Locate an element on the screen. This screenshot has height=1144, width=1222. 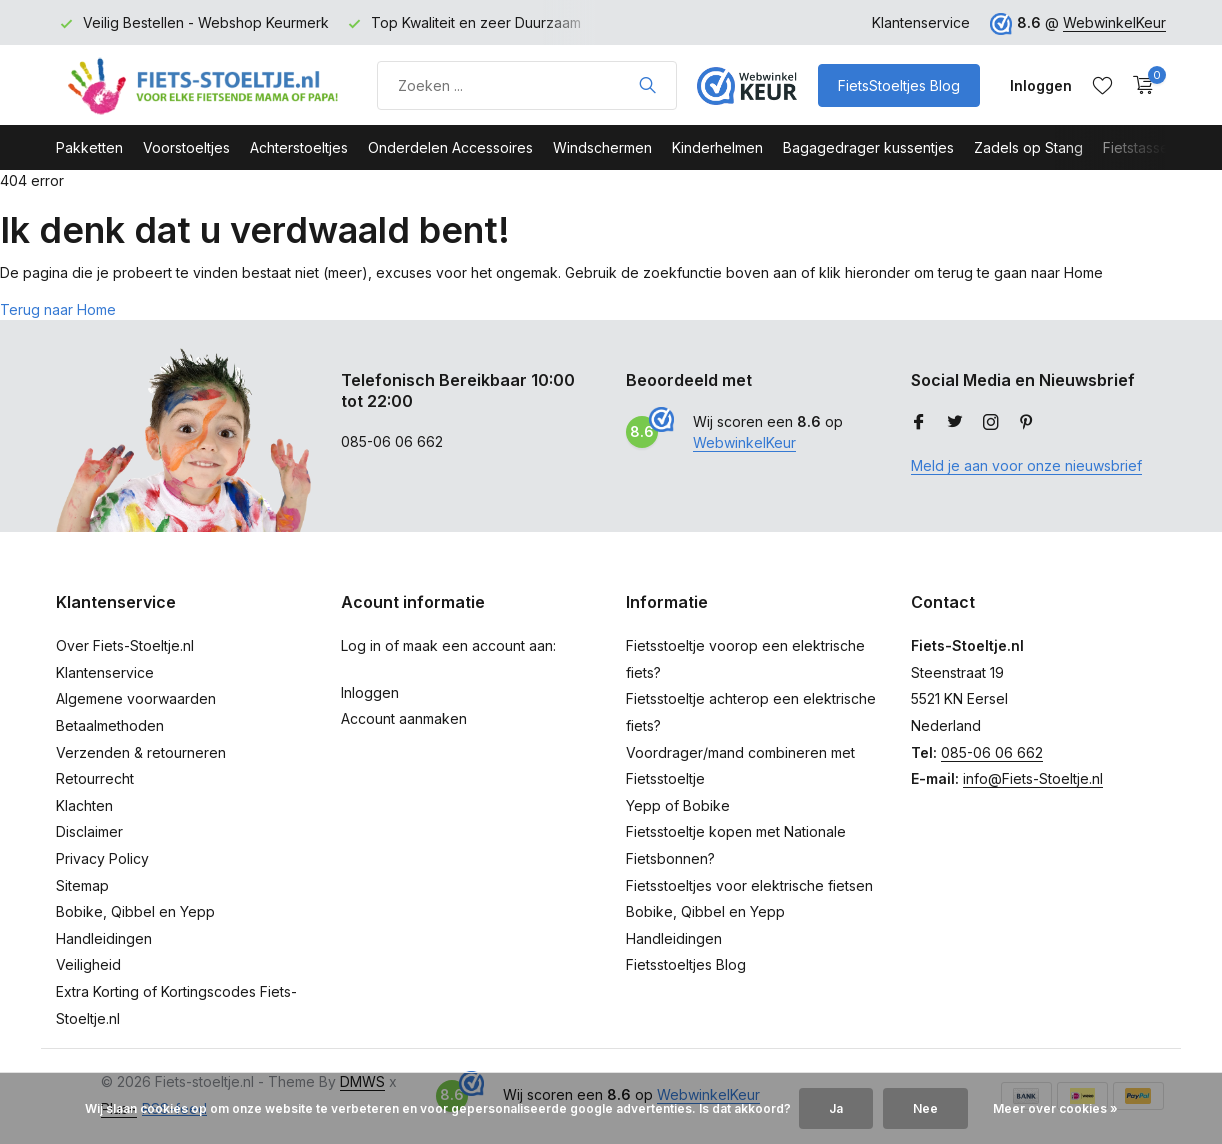
Voorstoeltjes is located at coordinates (186, 147).